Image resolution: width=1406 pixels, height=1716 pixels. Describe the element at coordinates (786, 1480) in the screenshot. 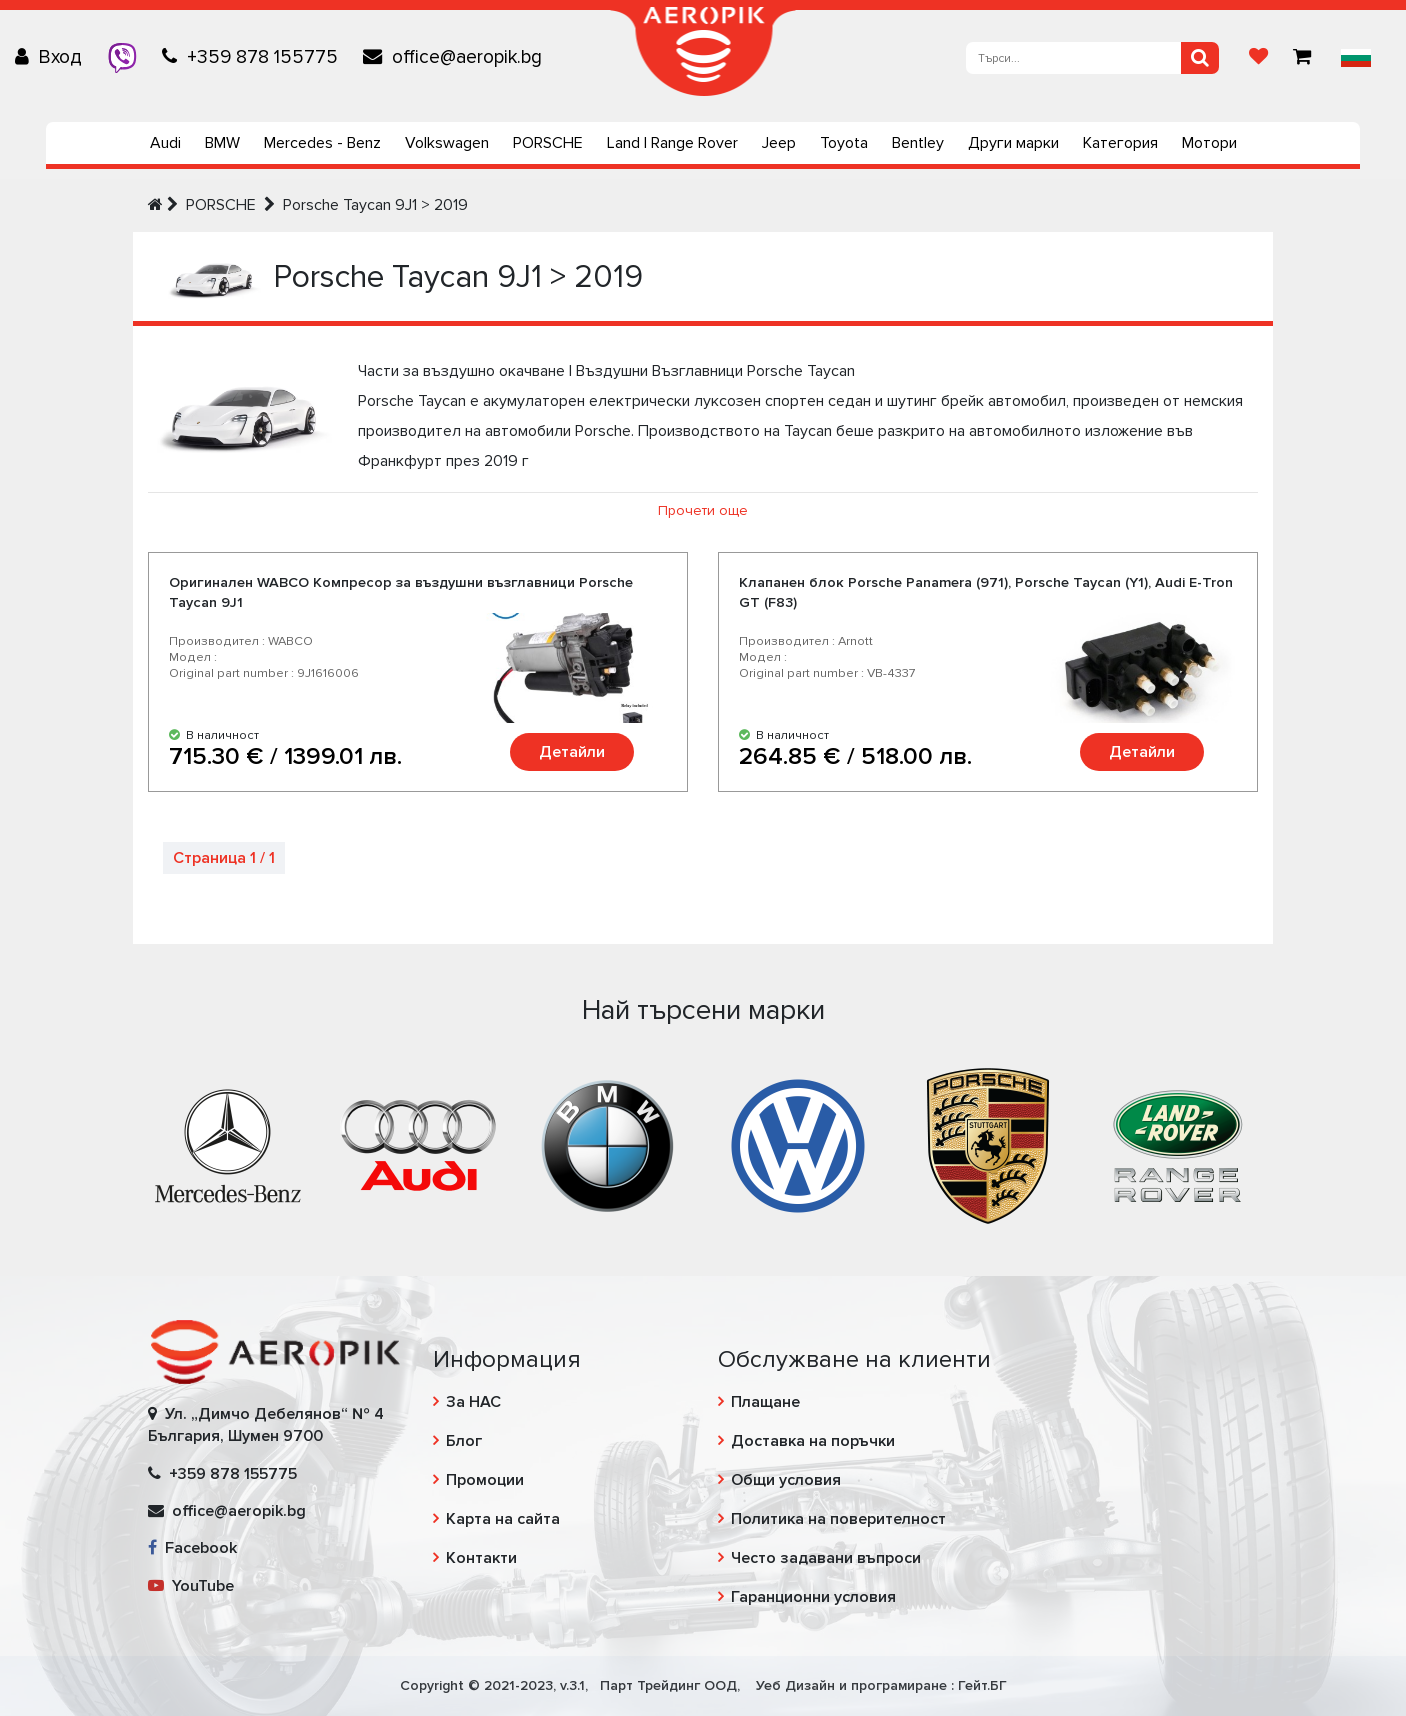

I see `Общи условия` at that location.